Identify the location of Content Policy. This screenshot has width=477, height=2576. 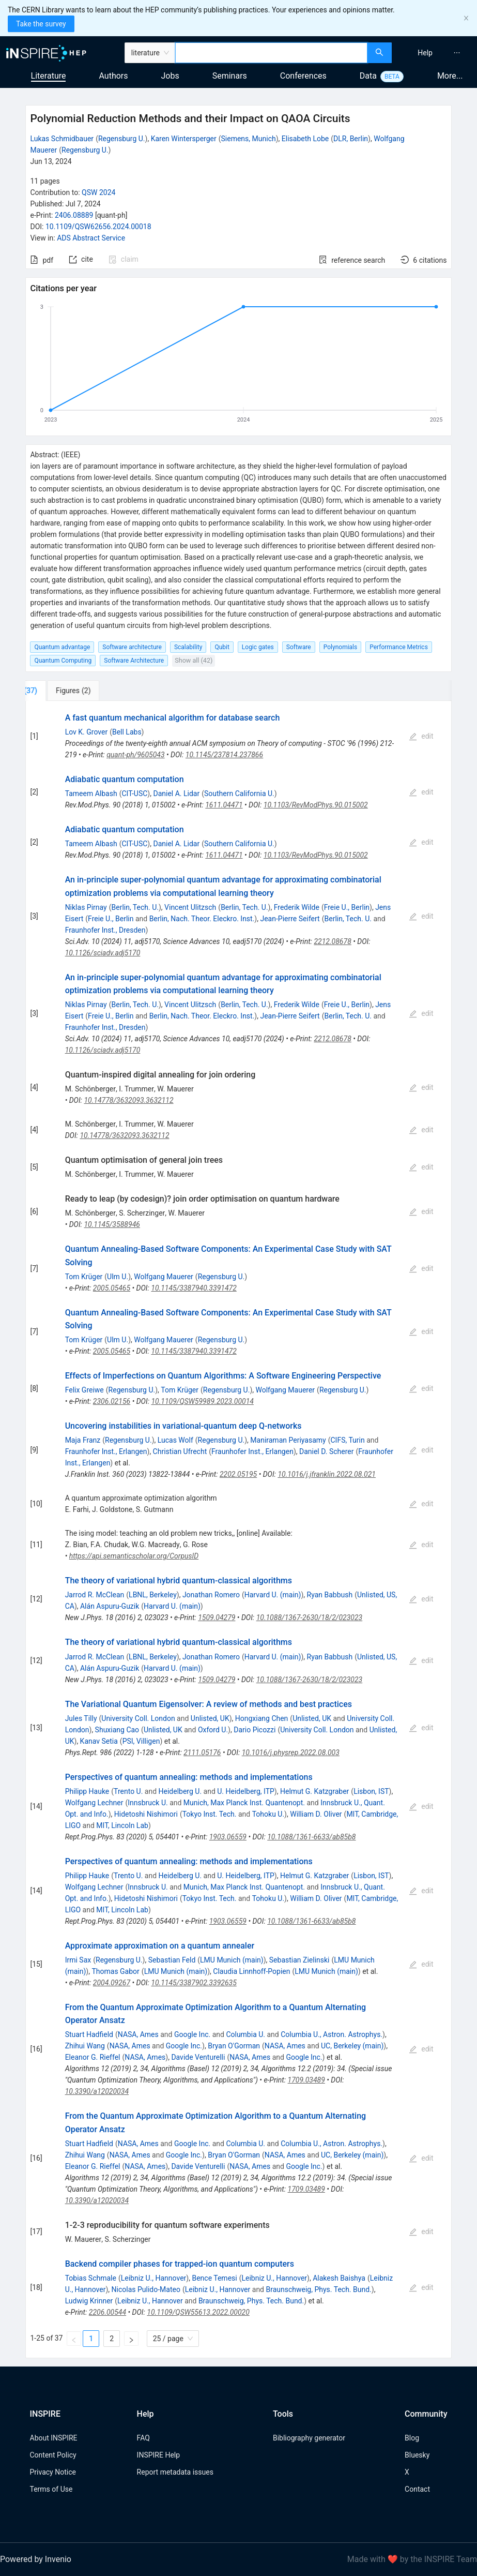
(53, 2455).